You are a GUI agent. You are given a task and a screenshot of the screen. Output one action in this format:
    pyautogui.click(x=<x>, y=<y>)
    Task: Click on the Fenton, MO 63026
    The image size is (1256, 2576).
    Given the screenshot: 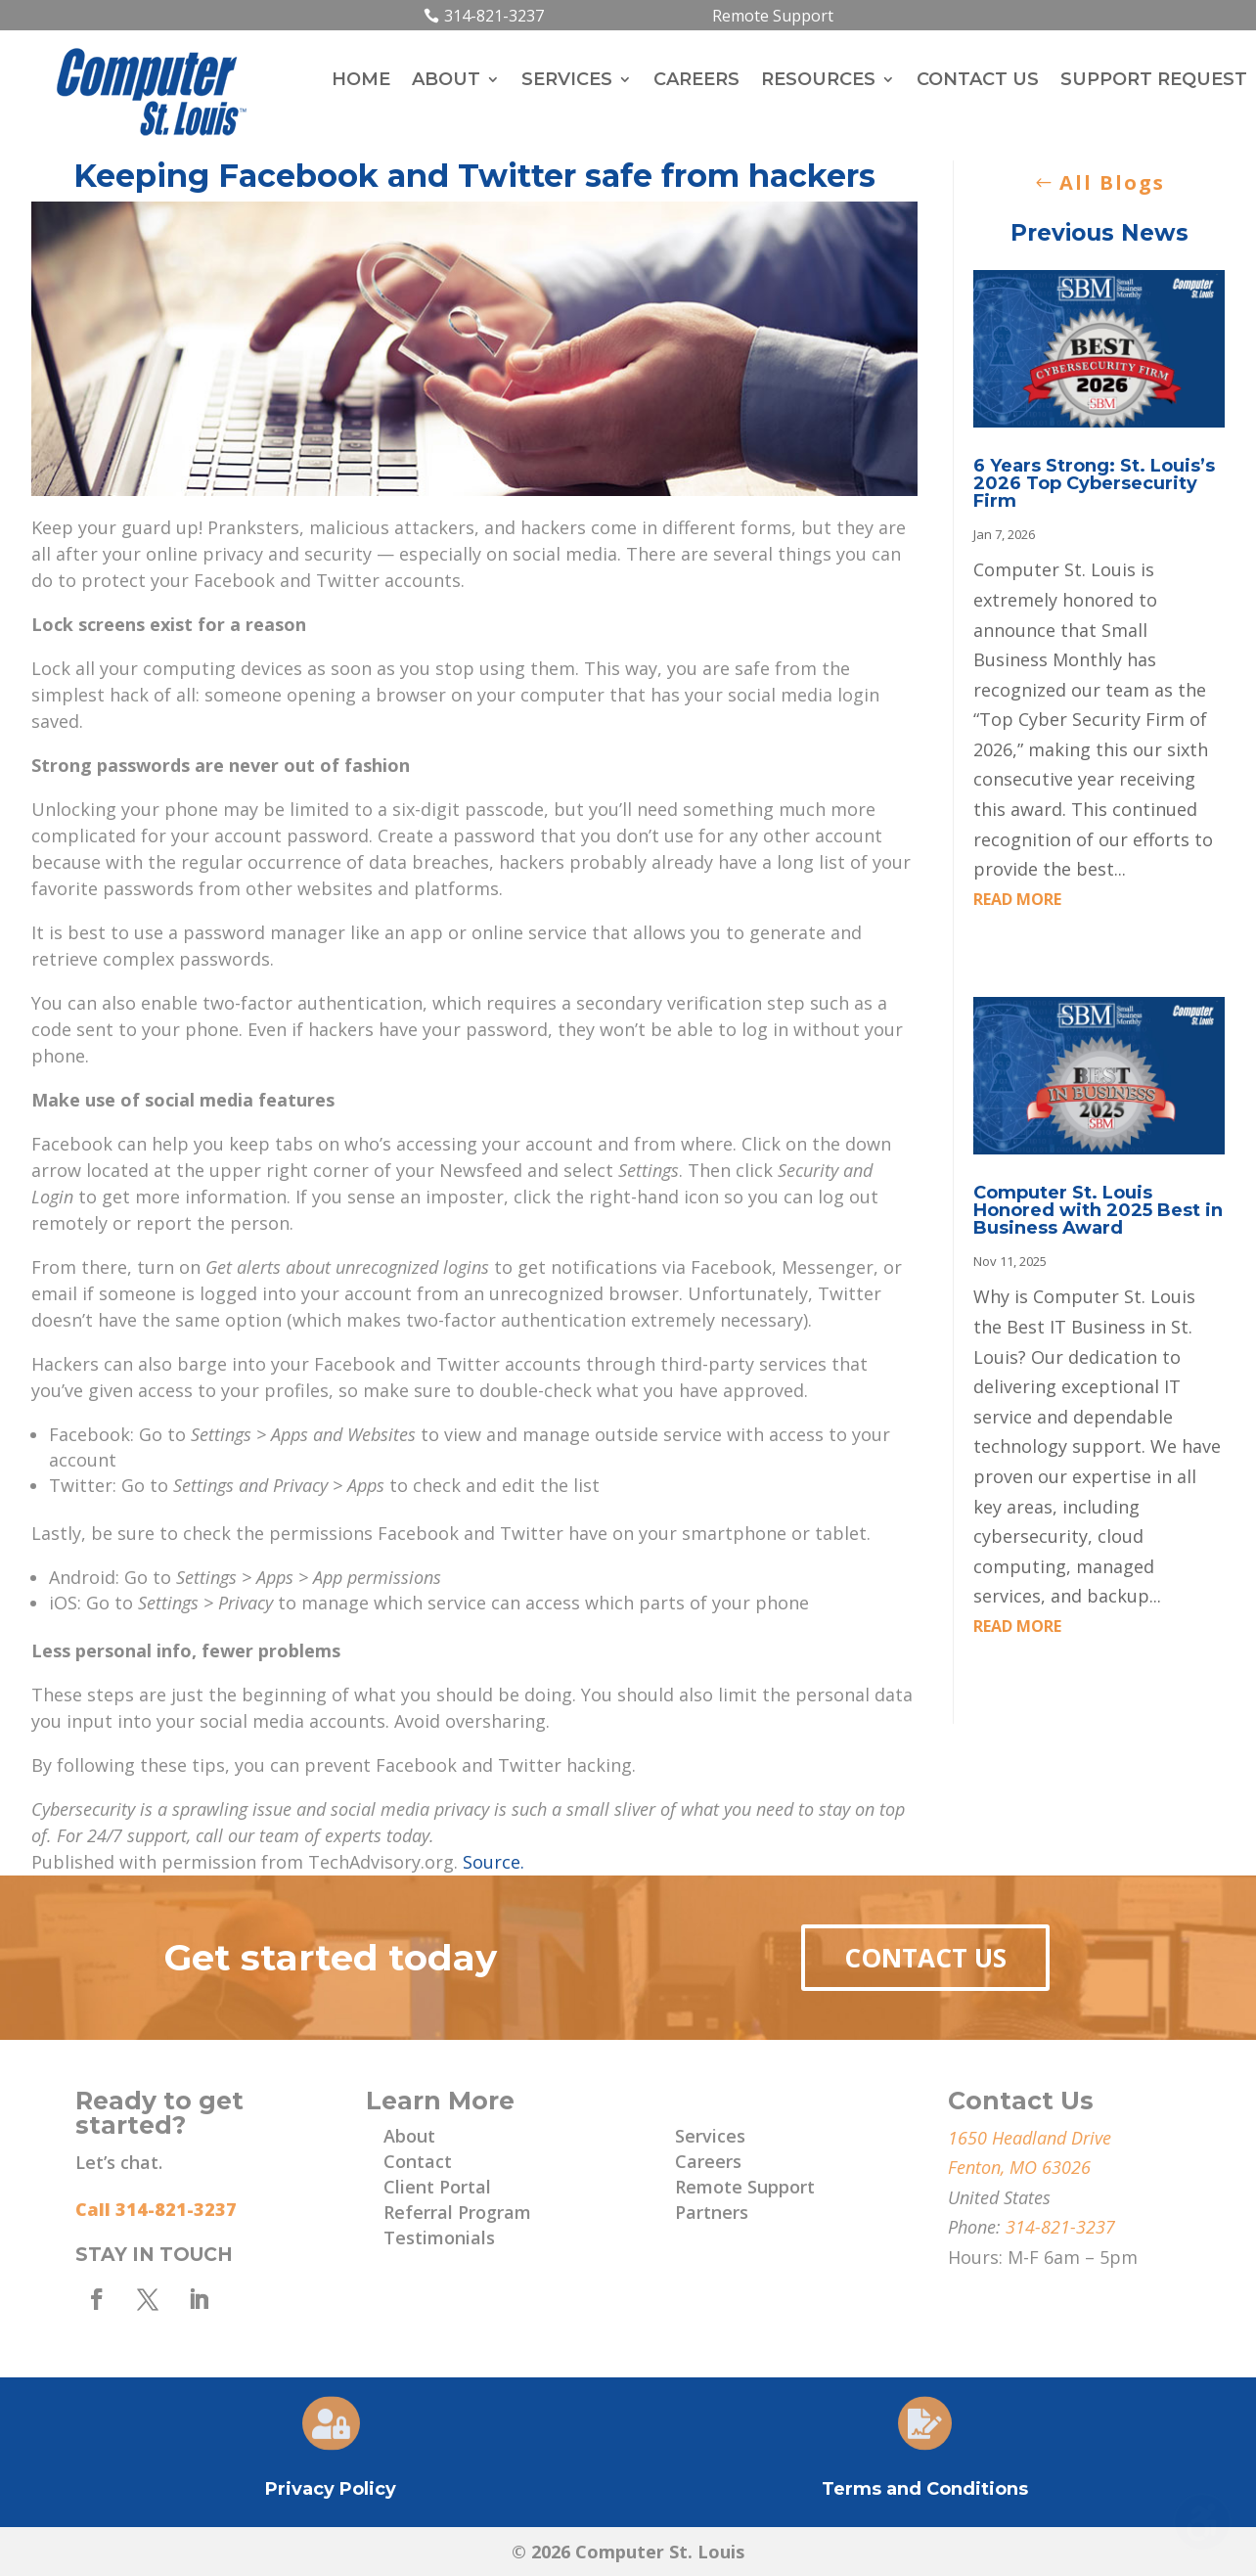 What is the action you would take?
    pyautogui.click(x=1019, y=2167)
    